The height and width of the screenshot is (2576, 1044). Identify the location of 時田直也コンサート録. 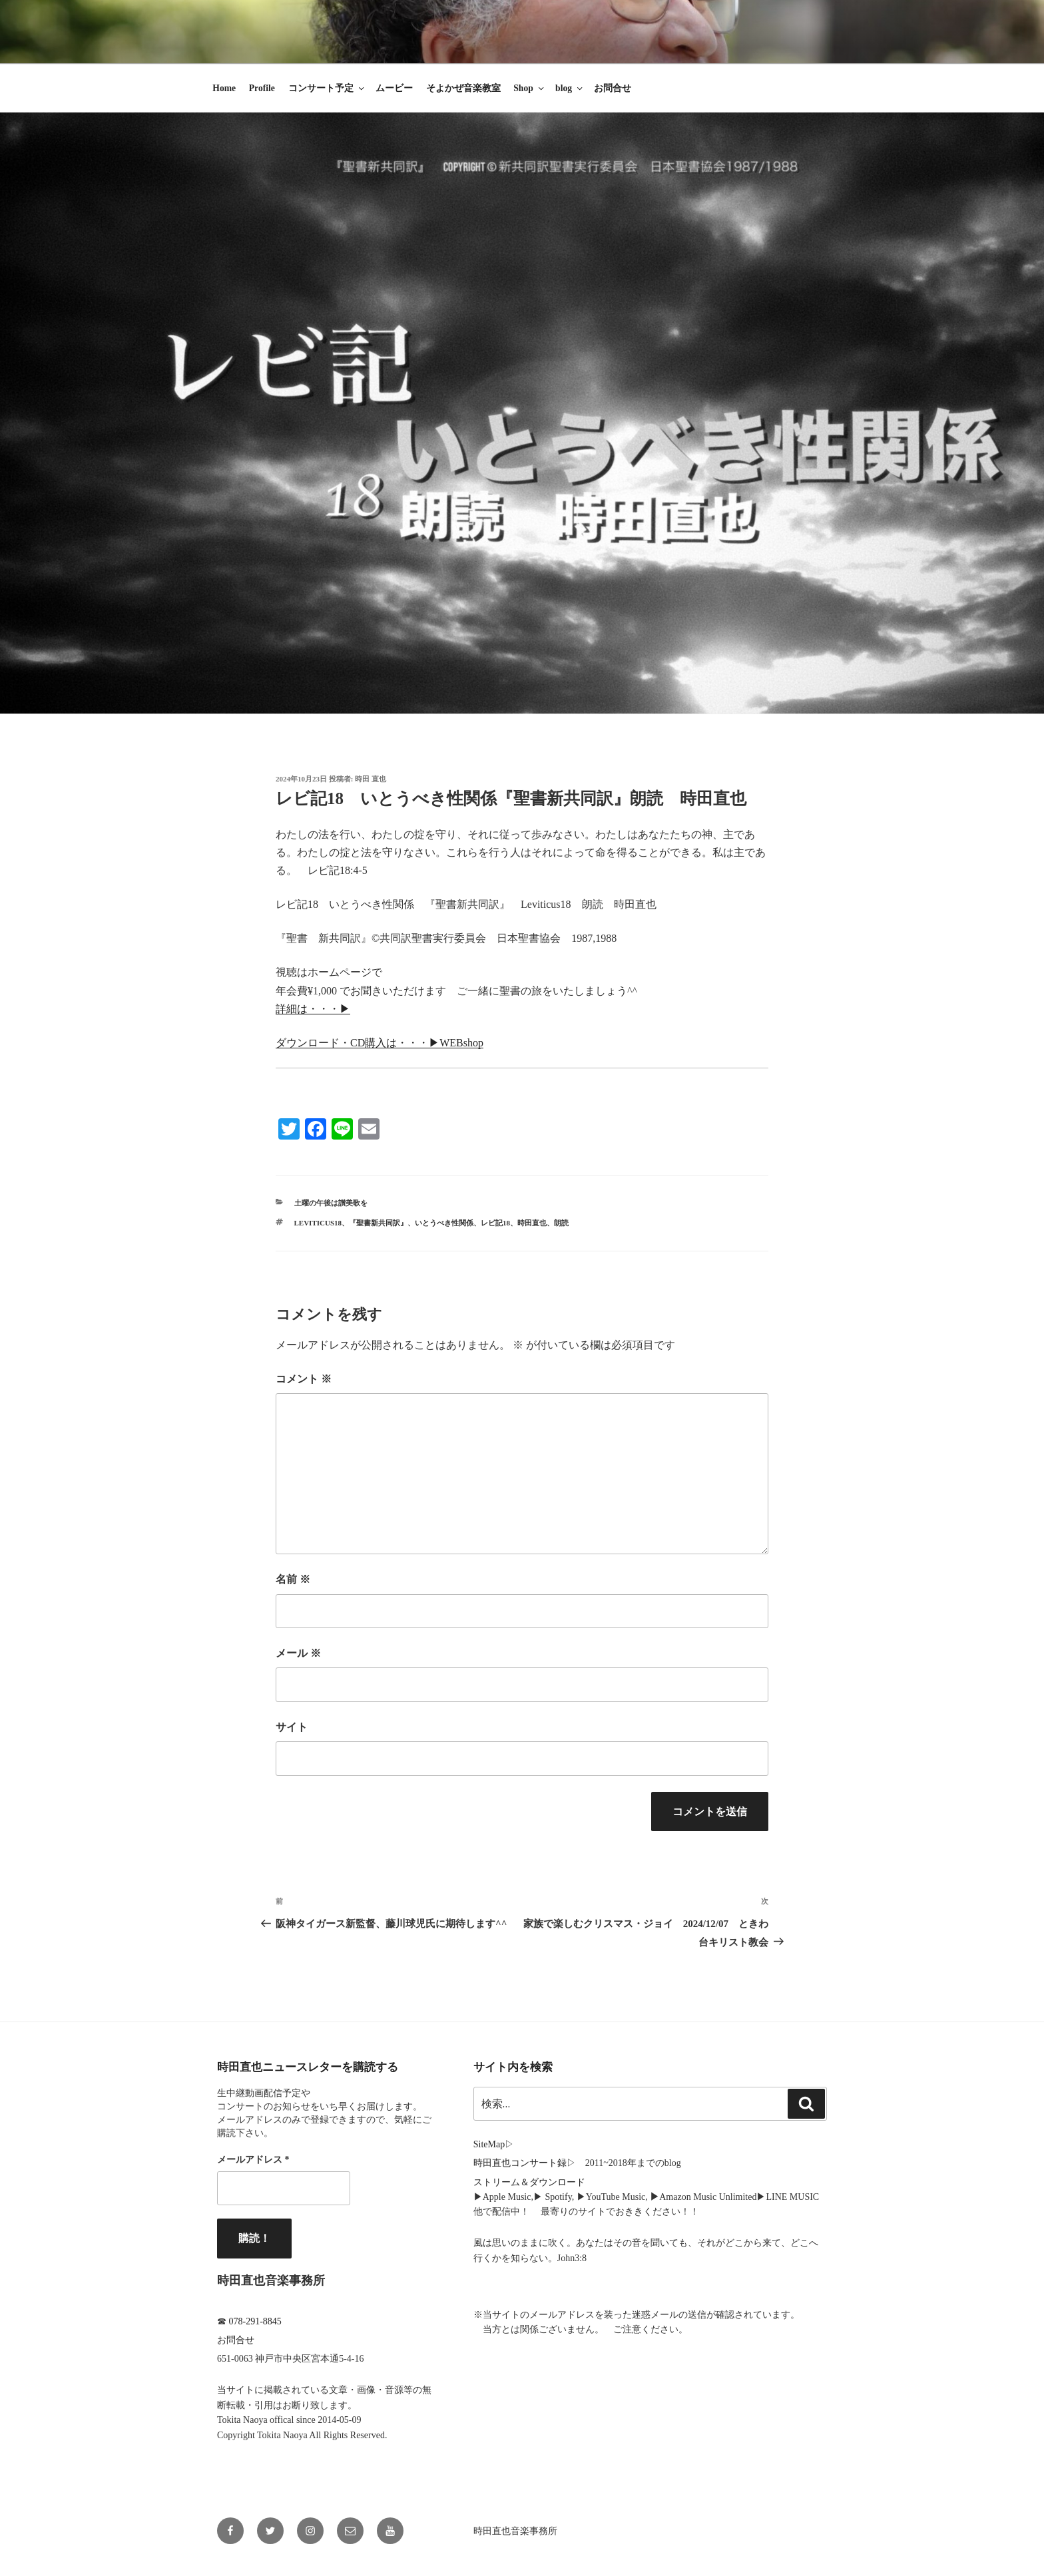
(520, 2163).